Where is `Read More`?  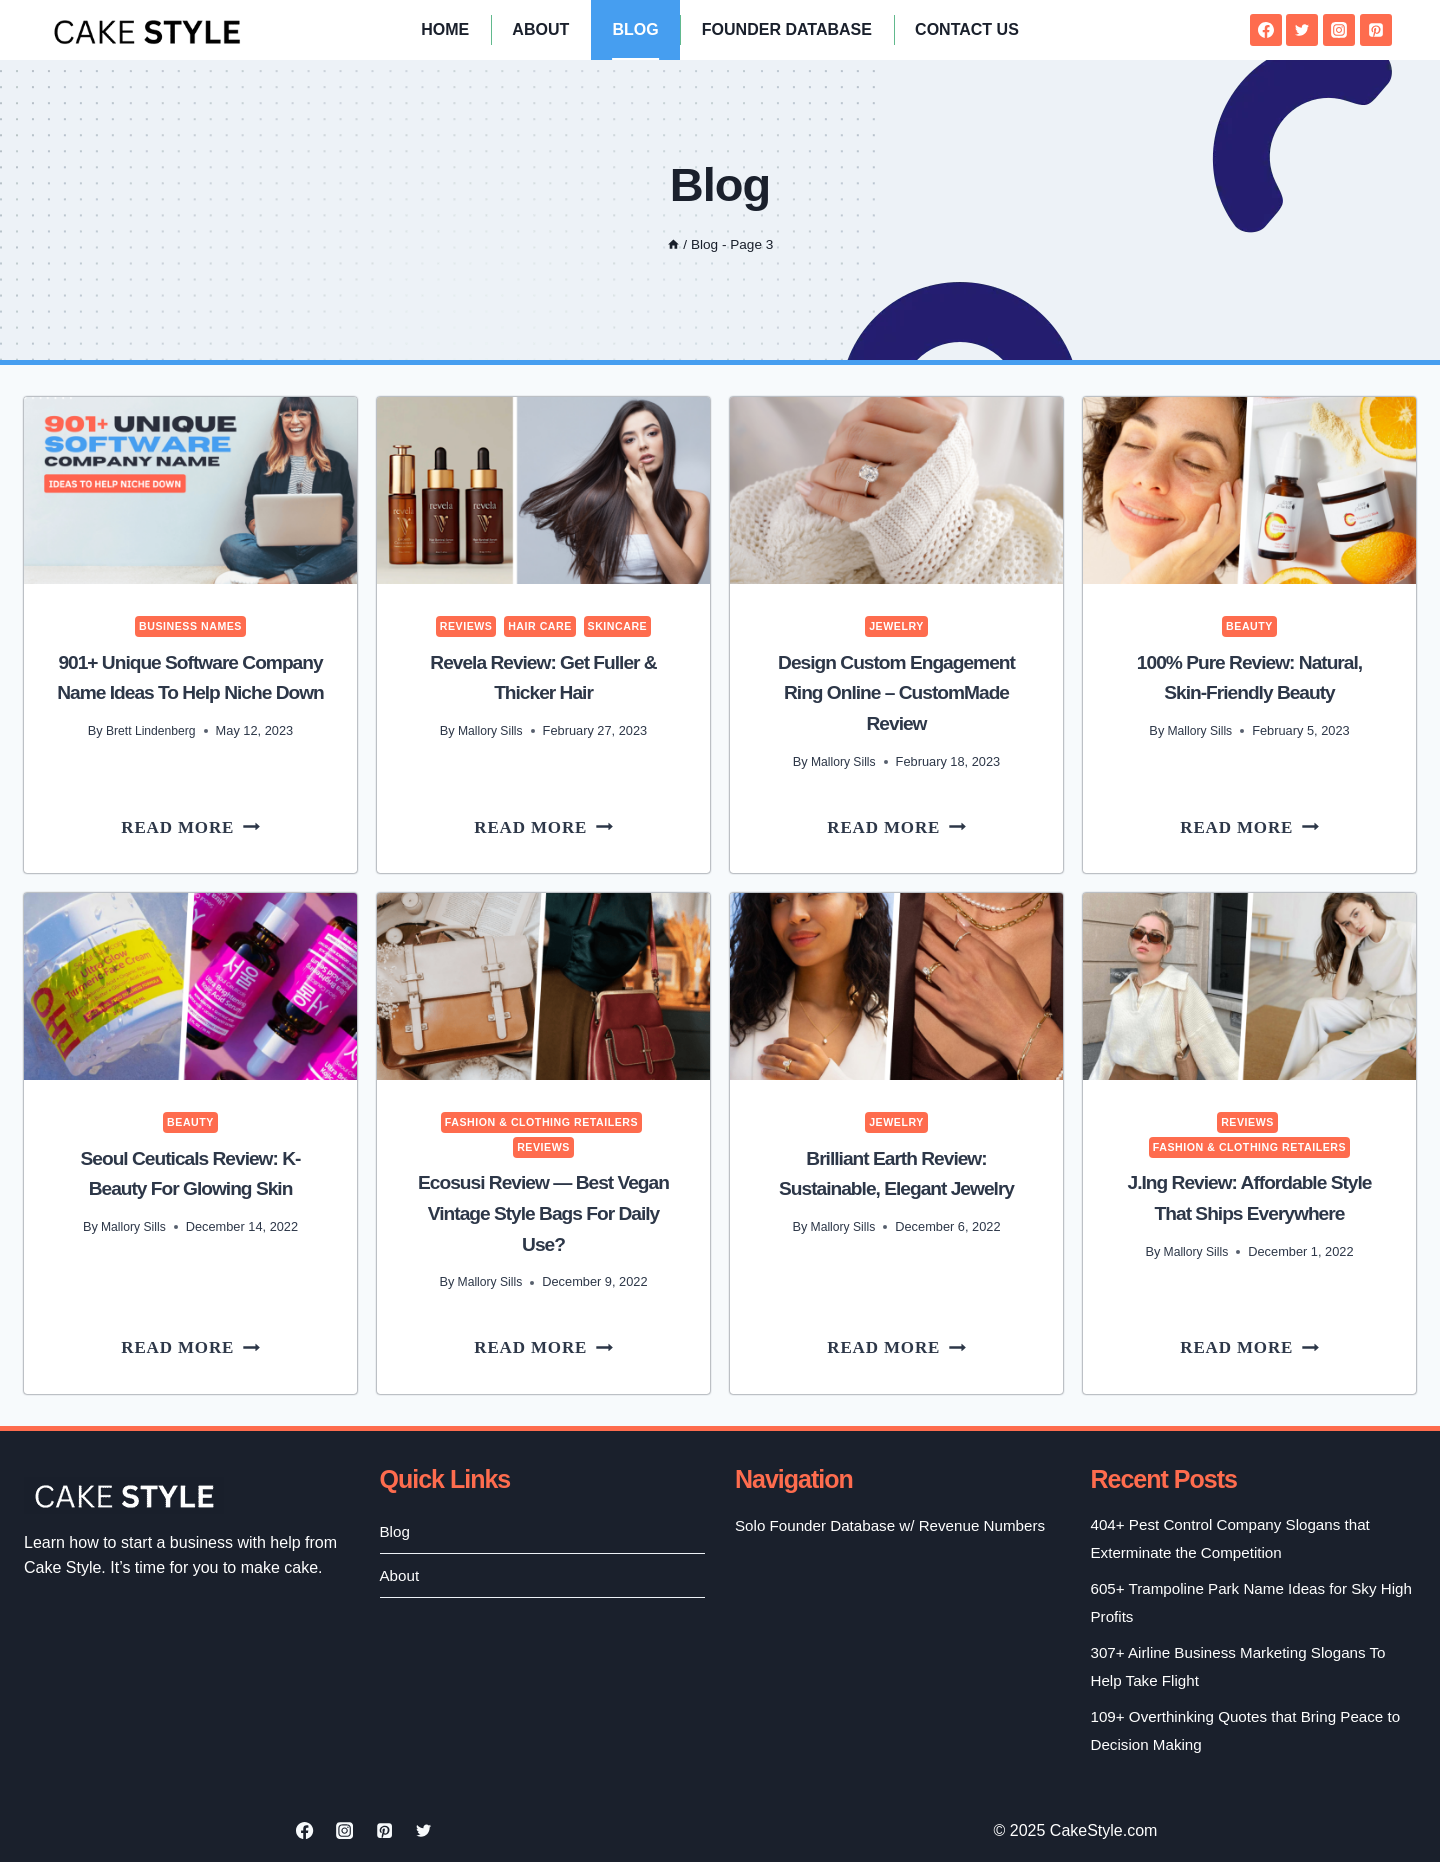
Read More is located at coordinates (205, 827).